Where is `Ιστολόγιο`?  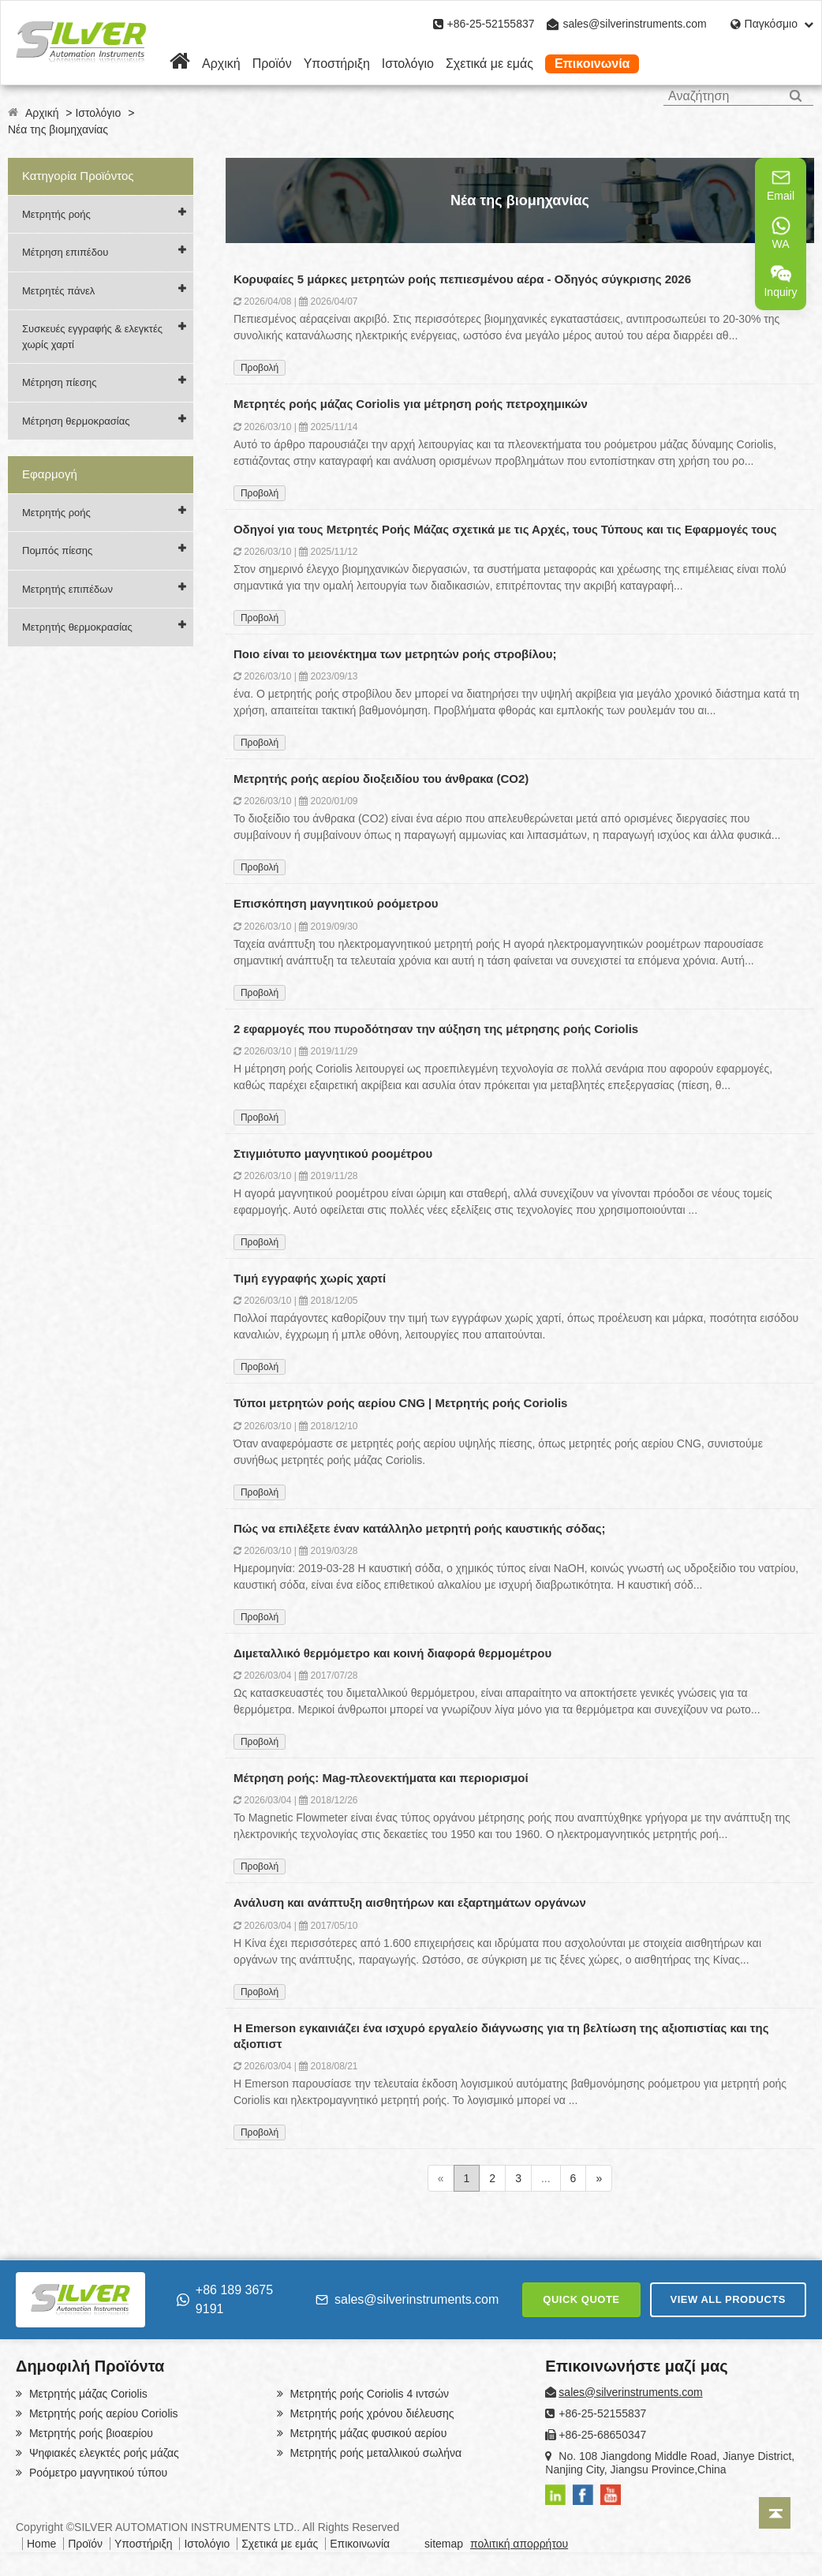
Ιστολόγιο is located at coordinates (408, 63).